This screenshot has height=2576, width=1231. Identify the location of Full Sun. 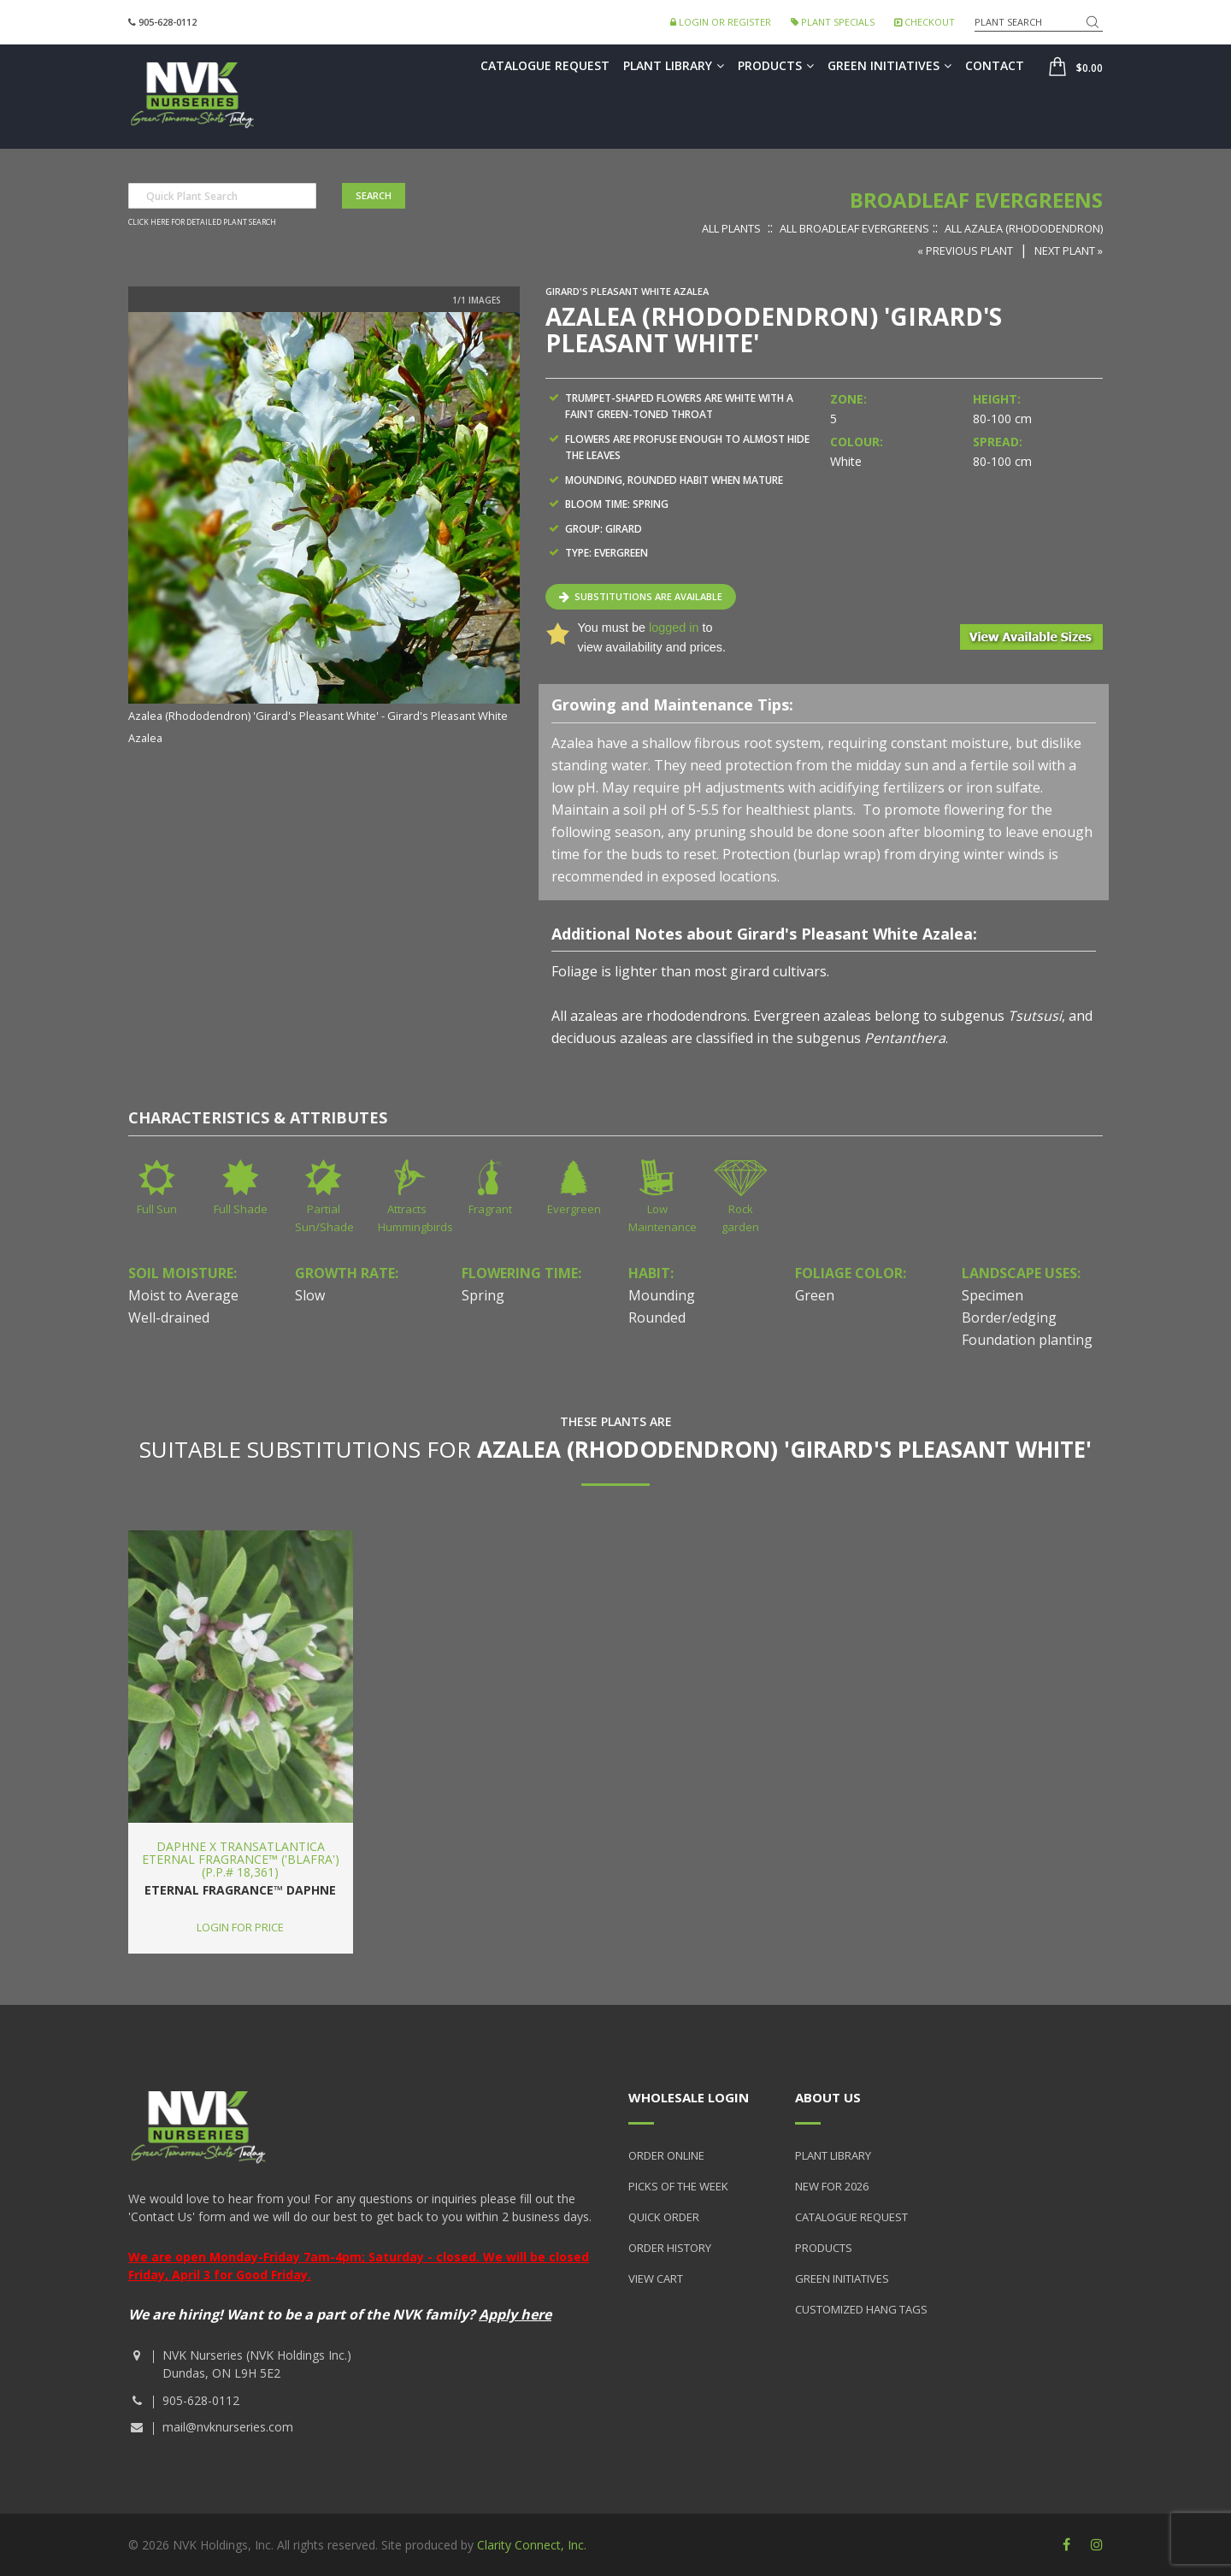
(157, 1209).